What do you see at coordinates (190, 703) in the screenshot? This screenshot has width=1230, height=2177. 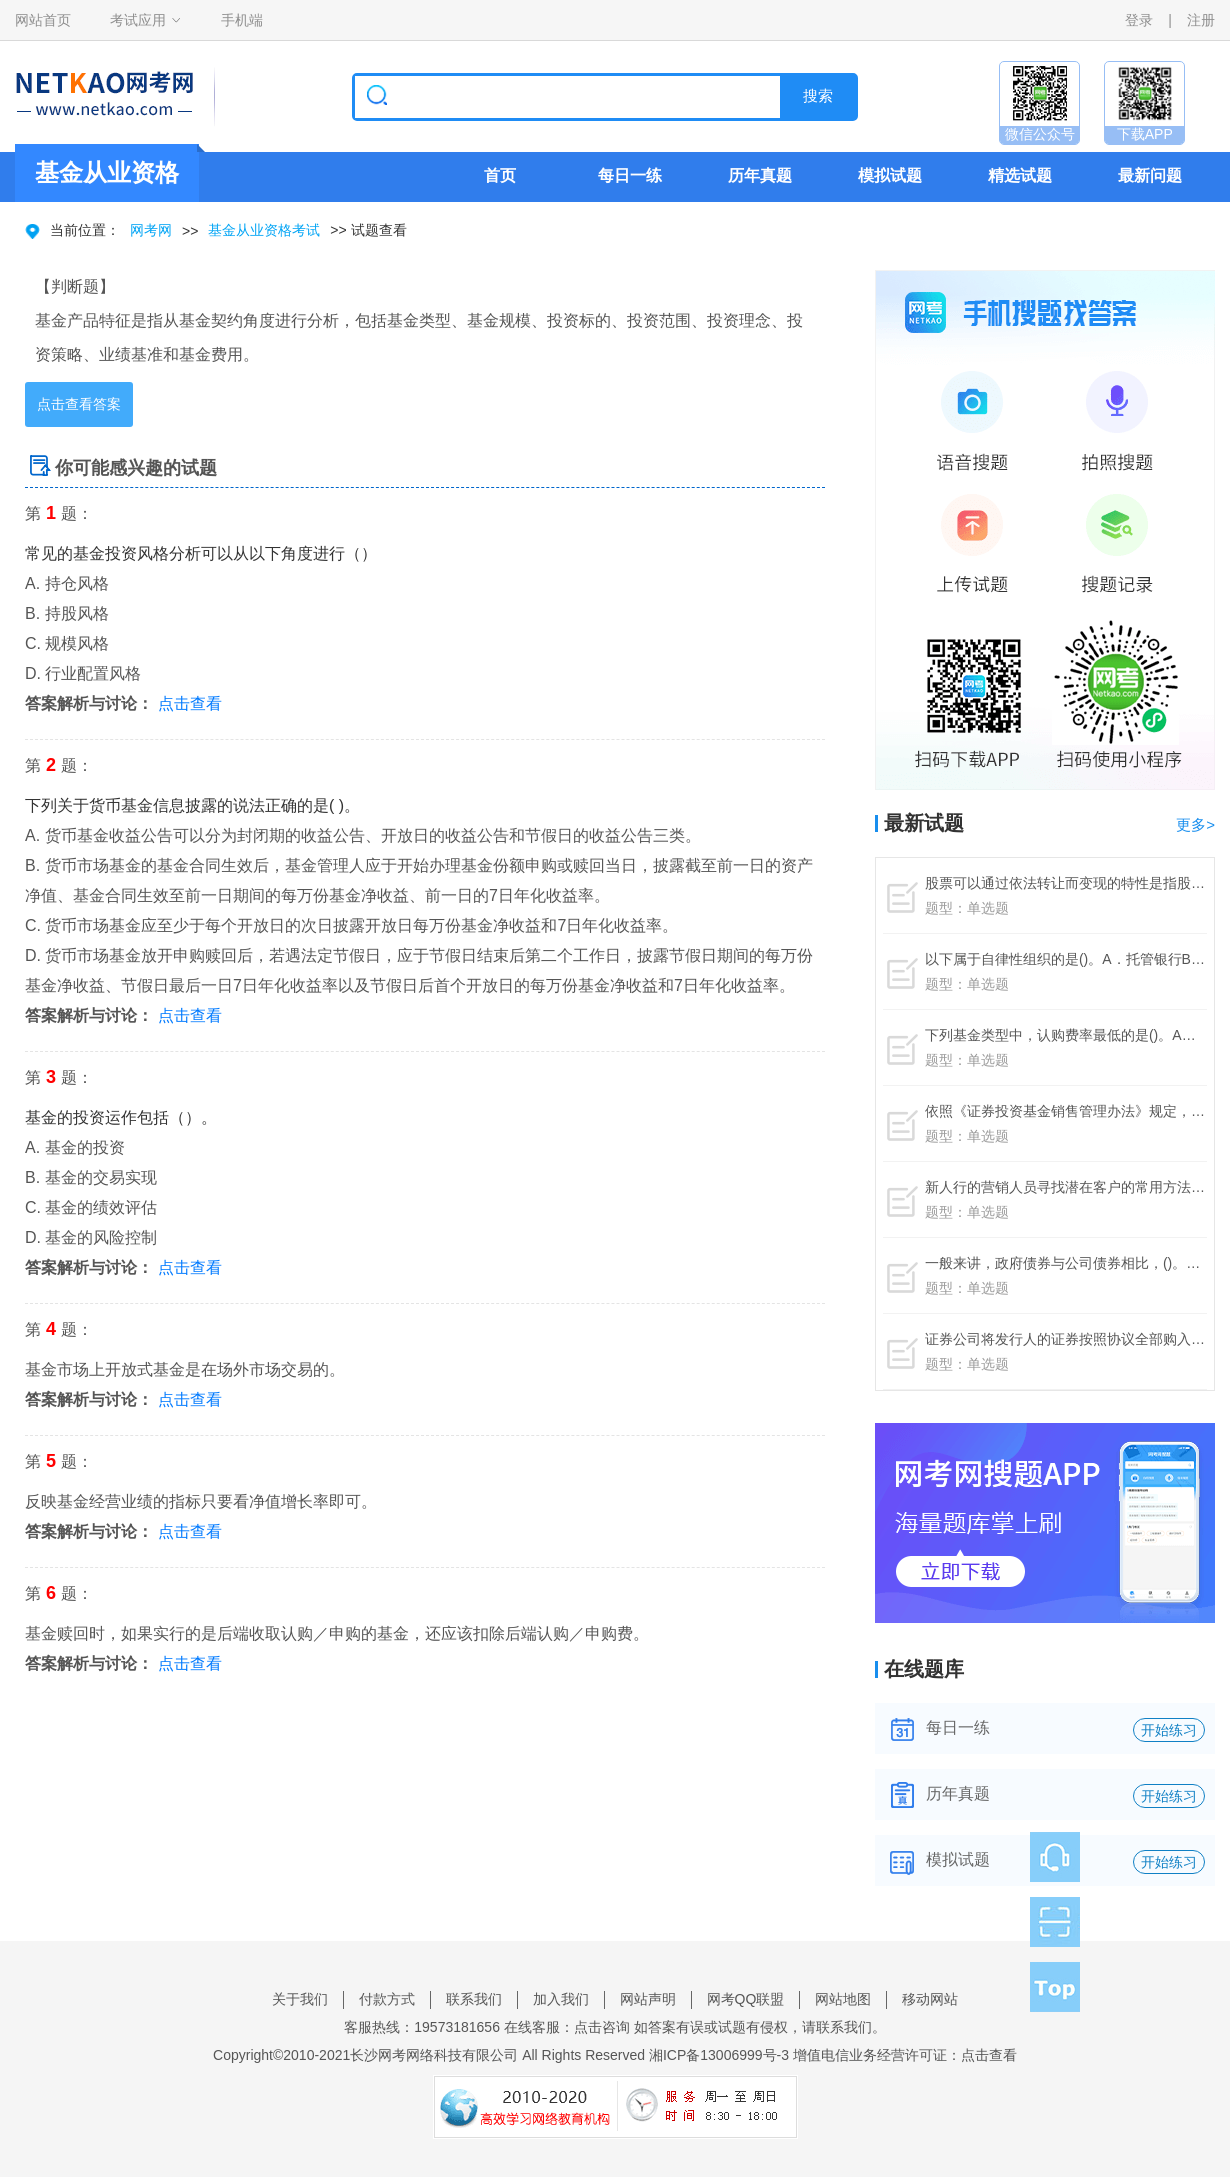 I see `点击查看` at bounding box center [190, 703].